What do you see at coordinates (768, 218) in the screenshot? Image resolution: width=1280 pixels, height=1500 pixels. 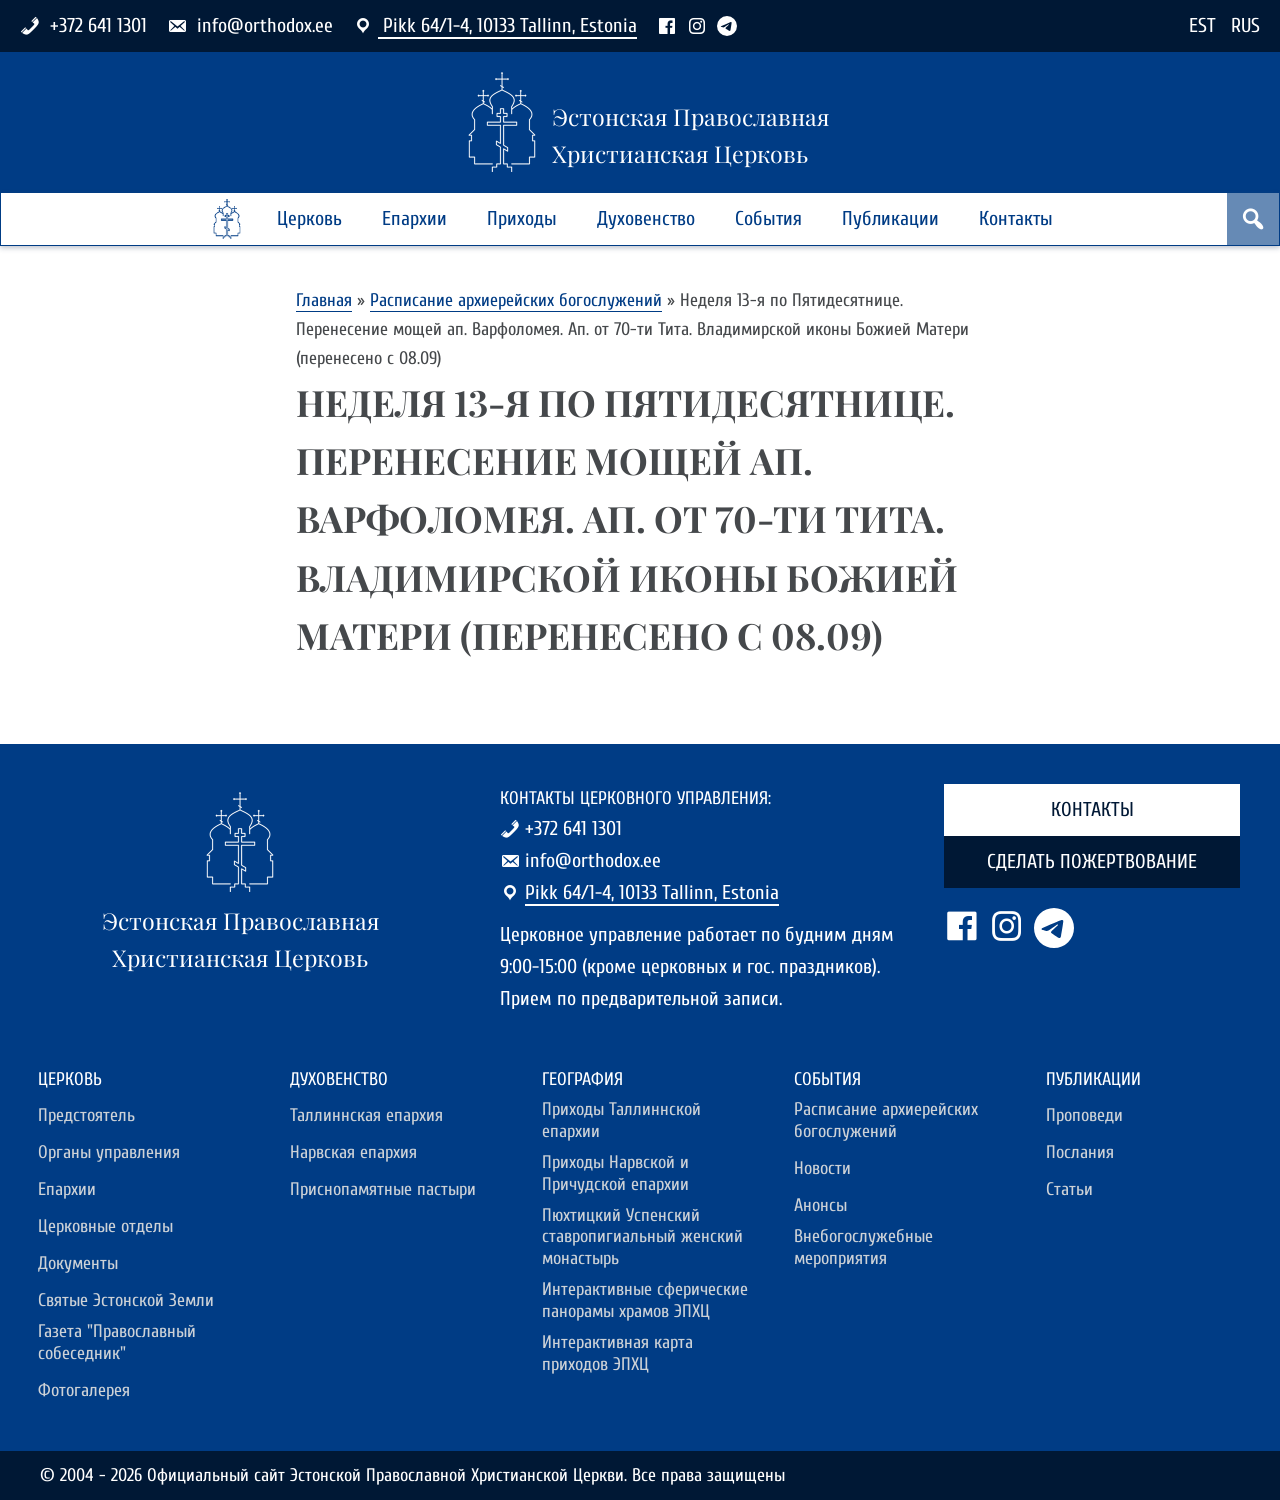 I see `События` at bounding box center [768, 218].